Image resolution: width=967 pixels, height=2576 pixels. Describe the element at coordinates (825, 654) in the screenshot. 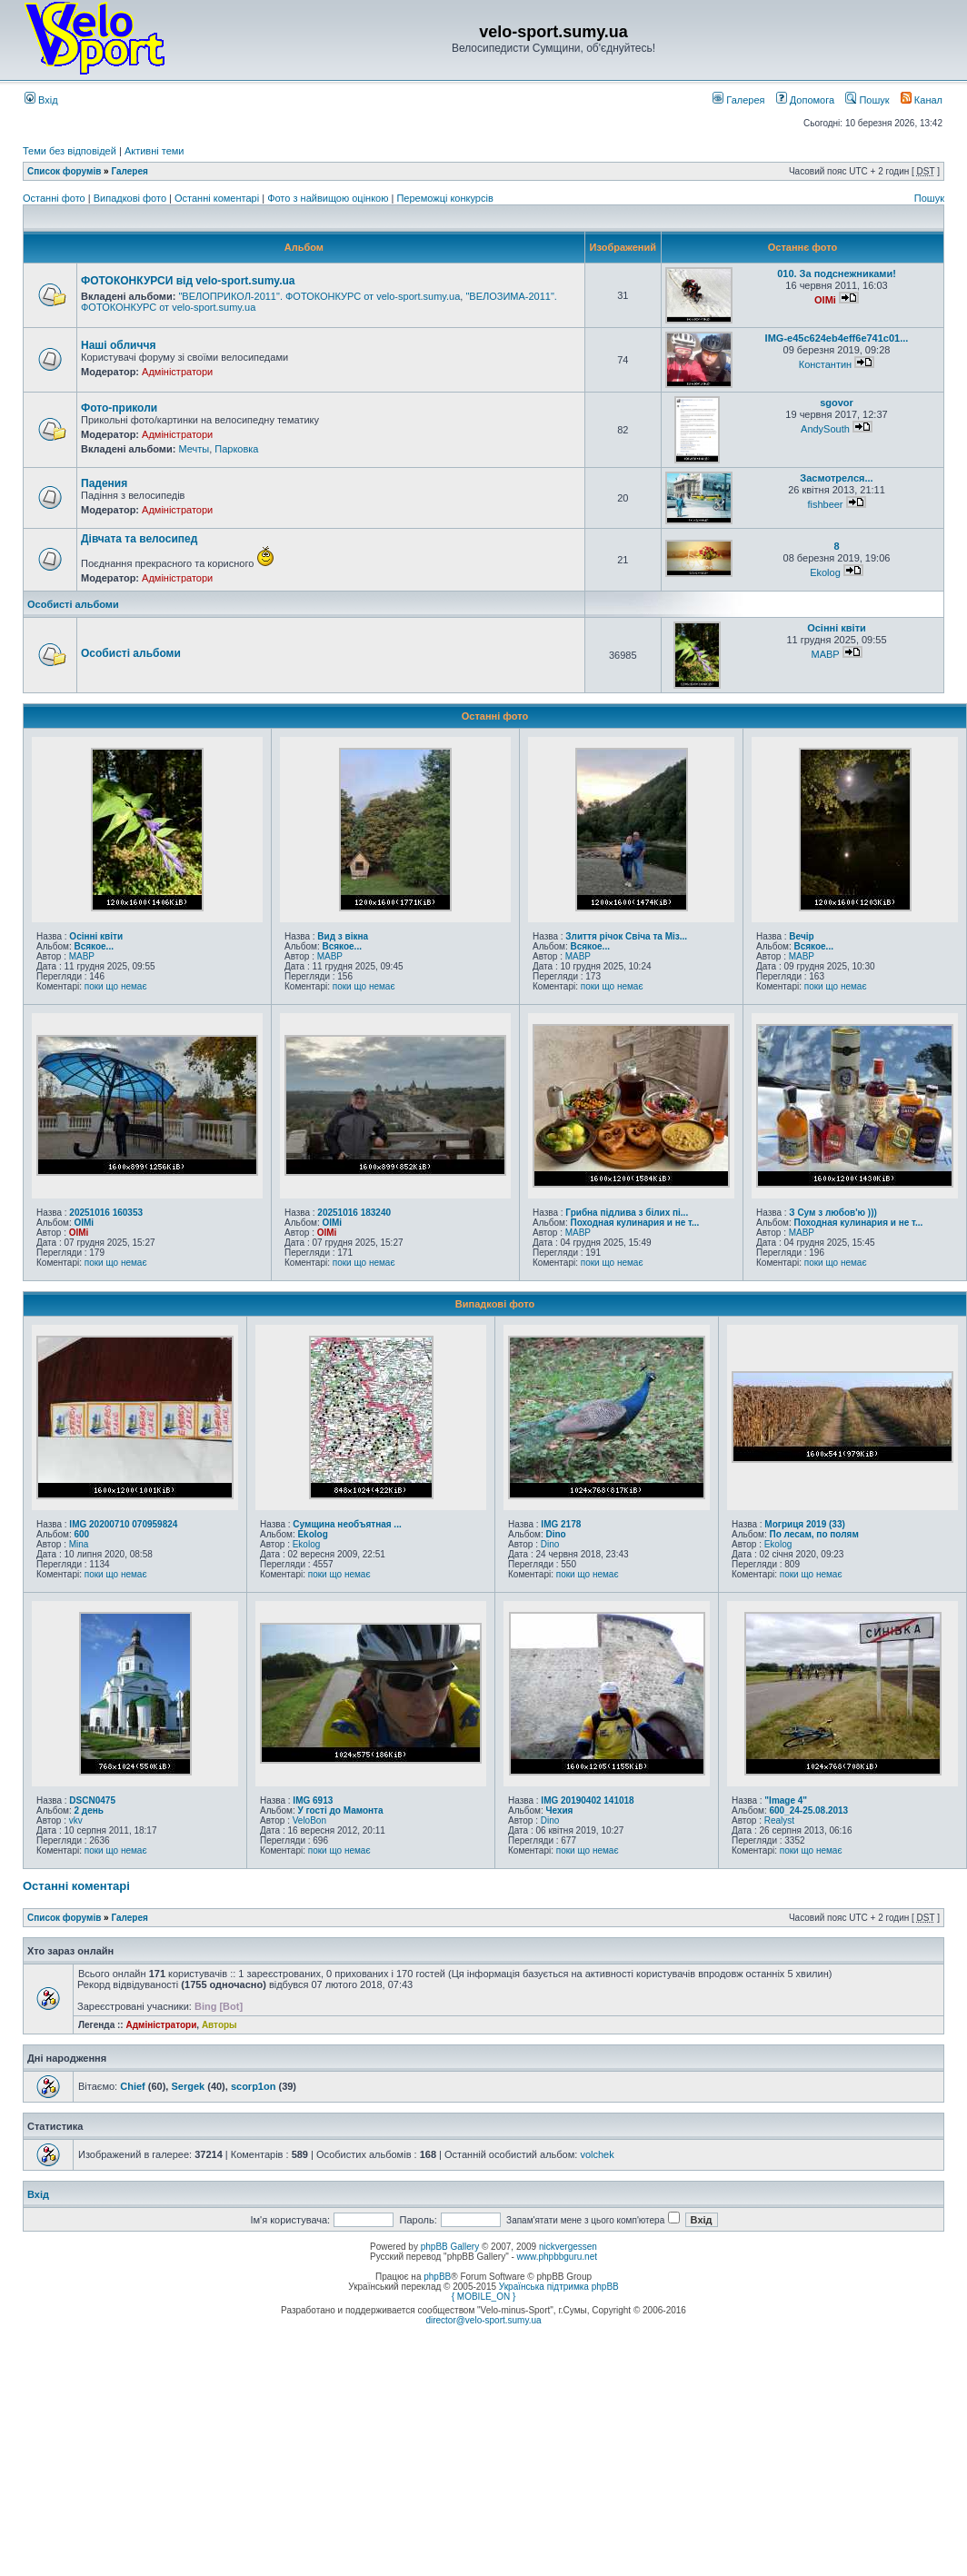

I see `MABP` at that location.